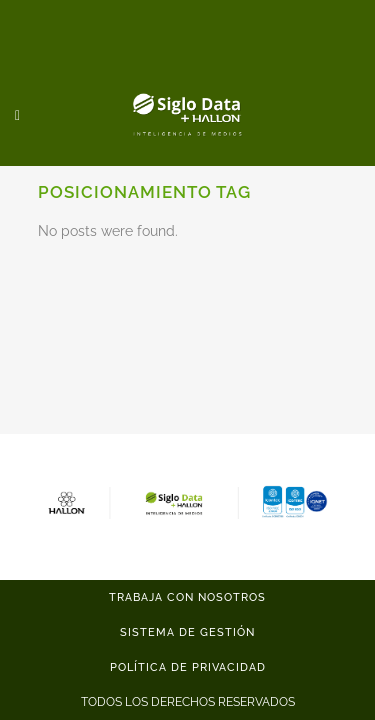 This screenshot has height=720, width=375. What do you see at coordinates (187, 597) in the screenshot?
I see `TRABAJA CON NOSOTROS` at bounding box center [187, 597].